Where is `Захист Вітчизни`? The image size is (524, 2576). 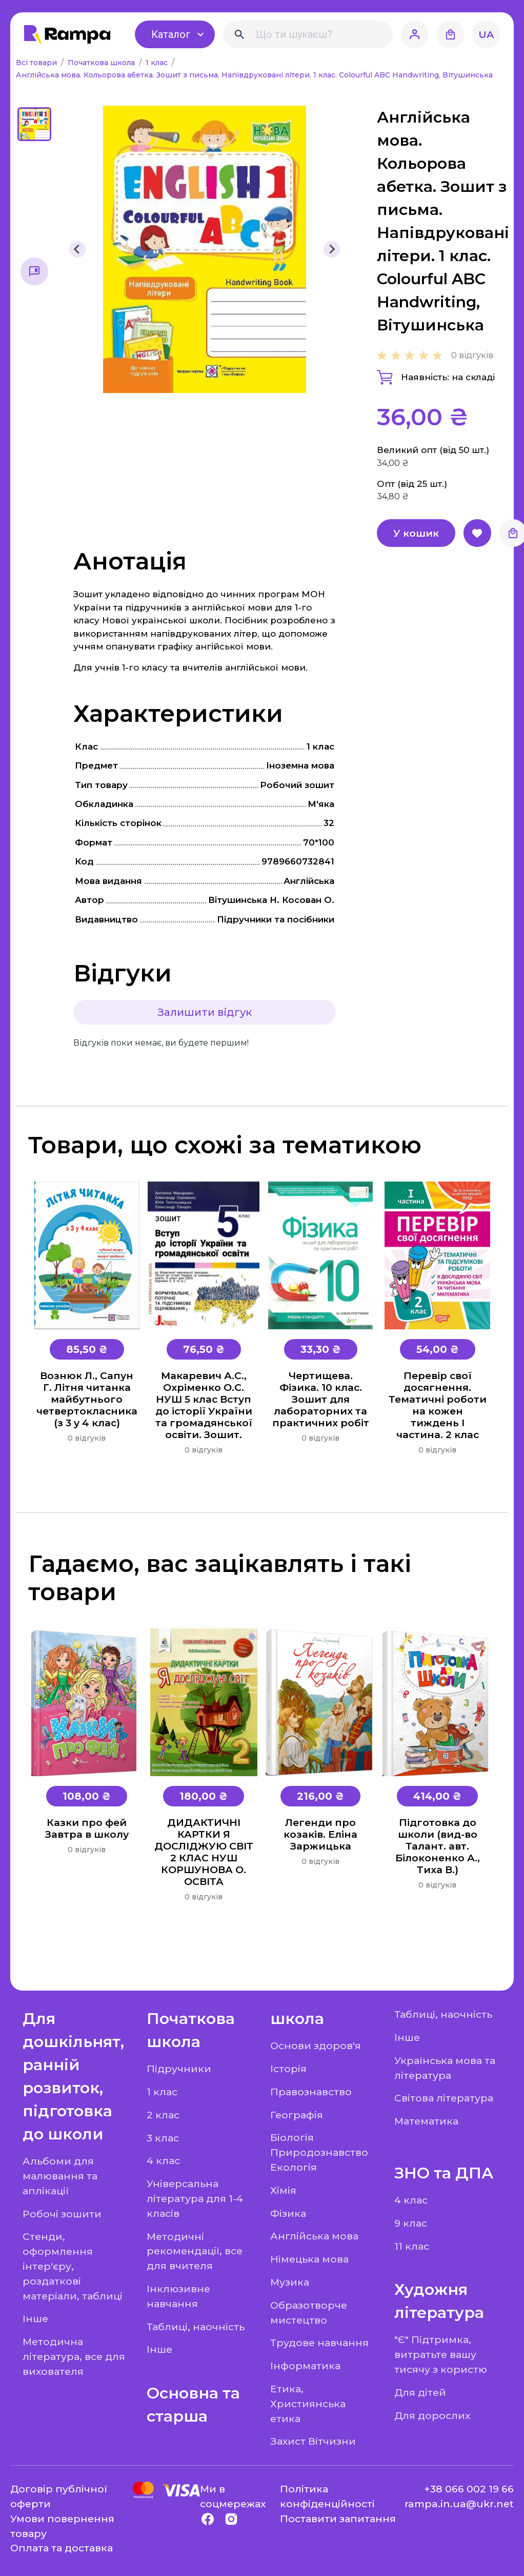 Захист Вітчизни is located at coordinates (313, 2441).